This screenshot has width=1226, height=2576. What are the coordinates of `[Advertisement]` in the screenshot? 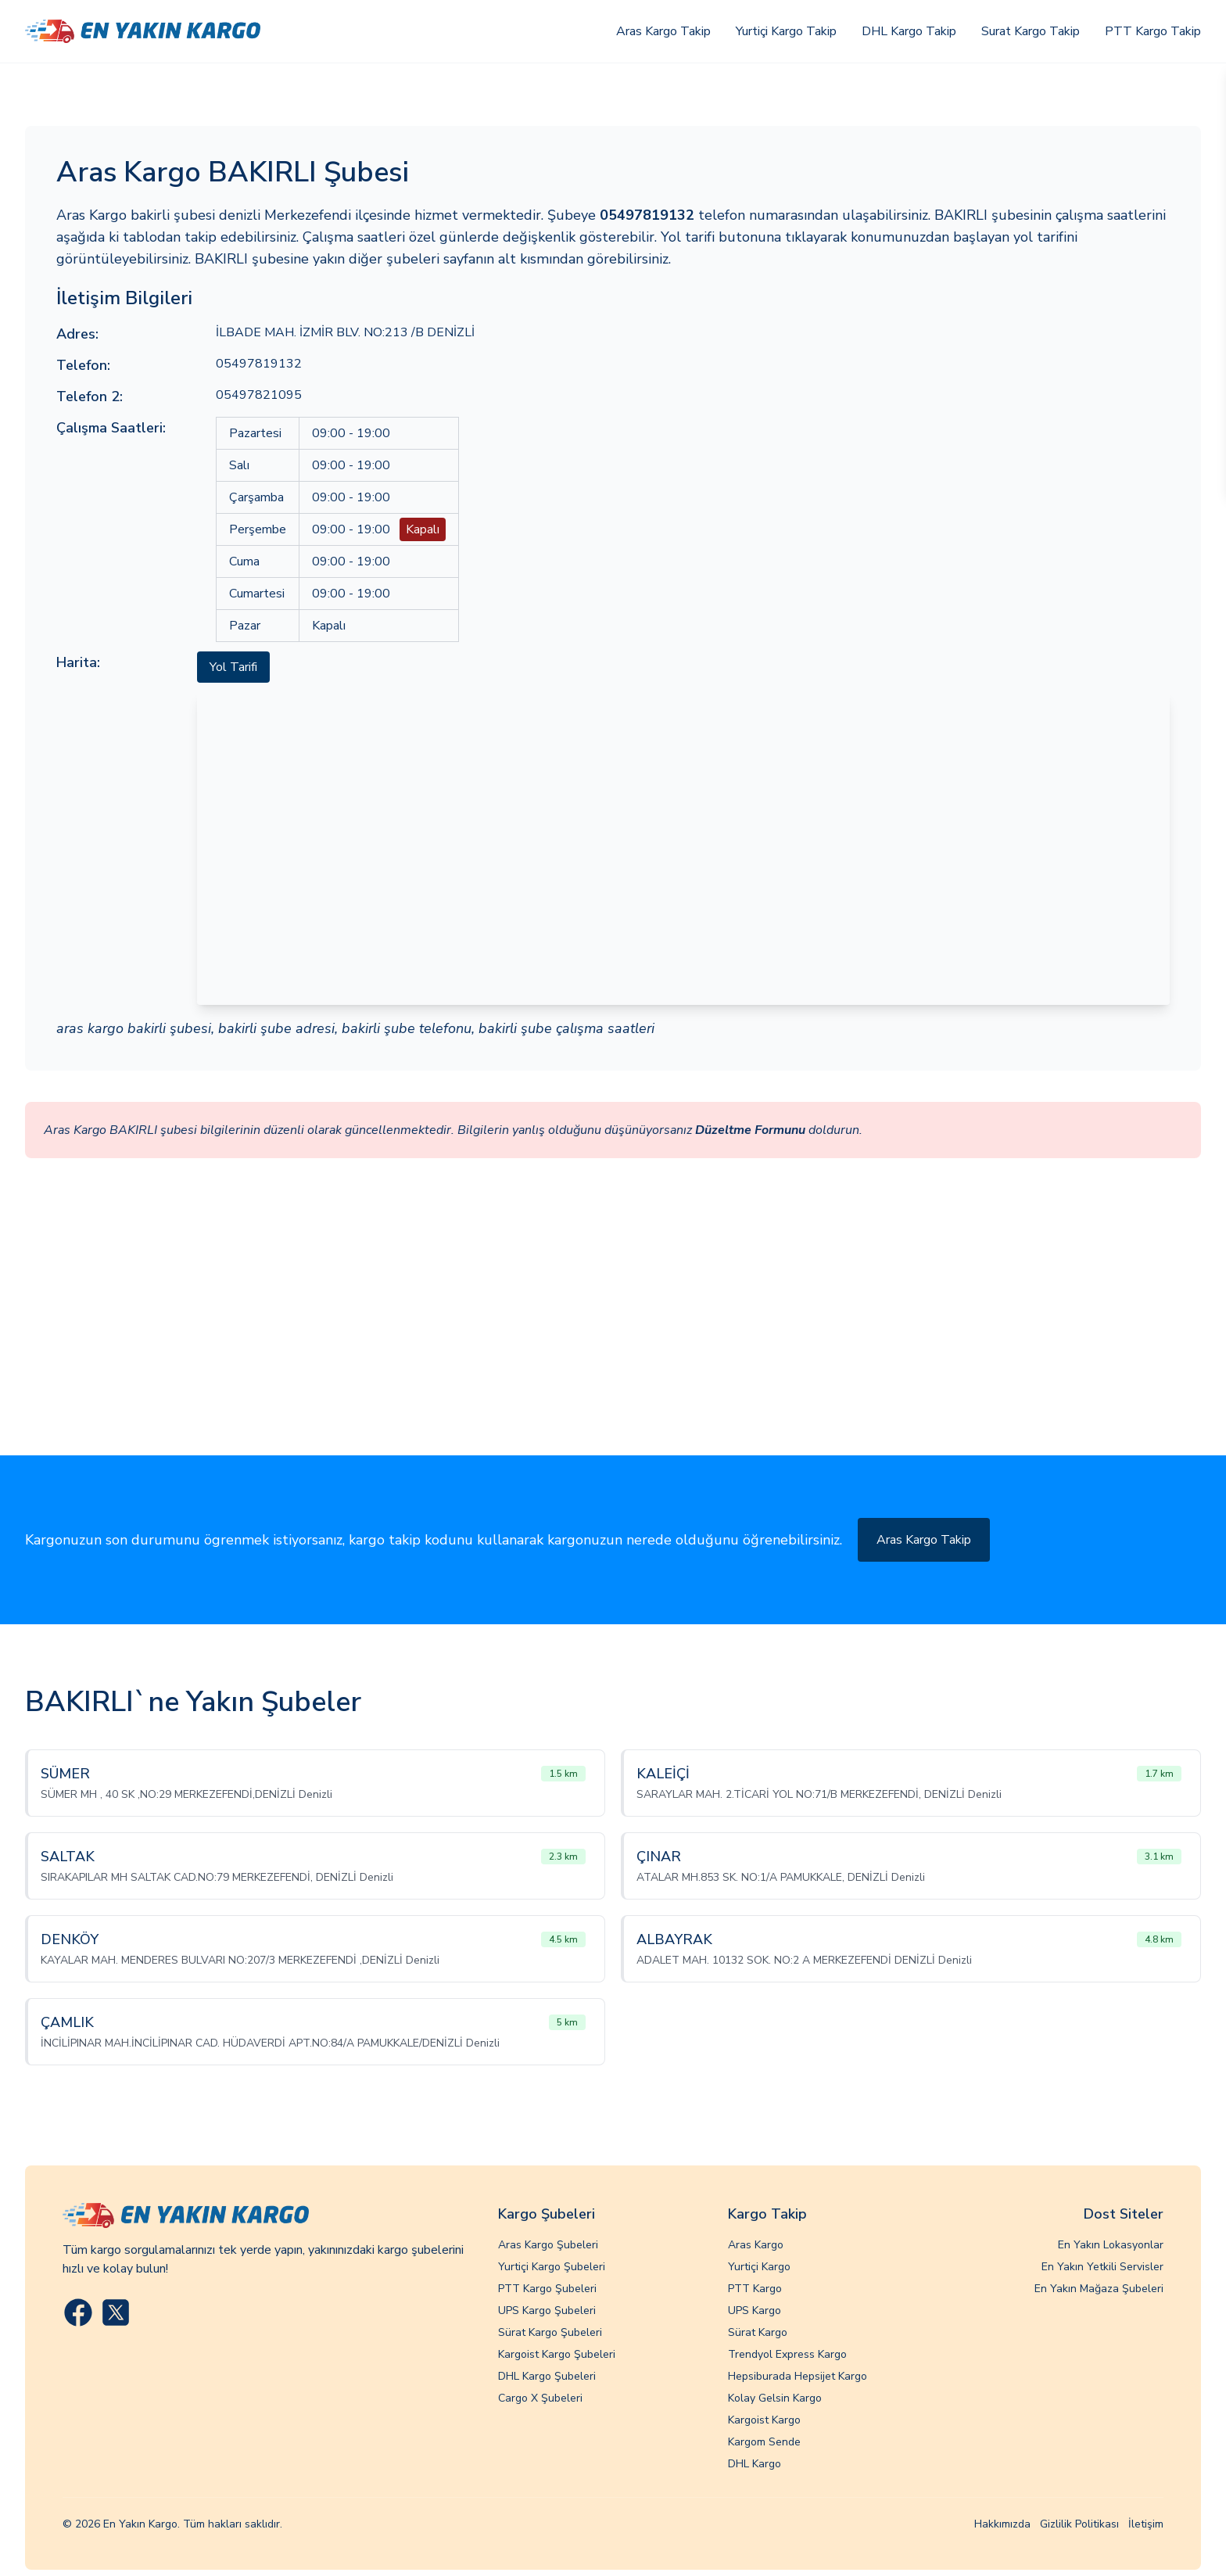 It's located at (613, 1338).